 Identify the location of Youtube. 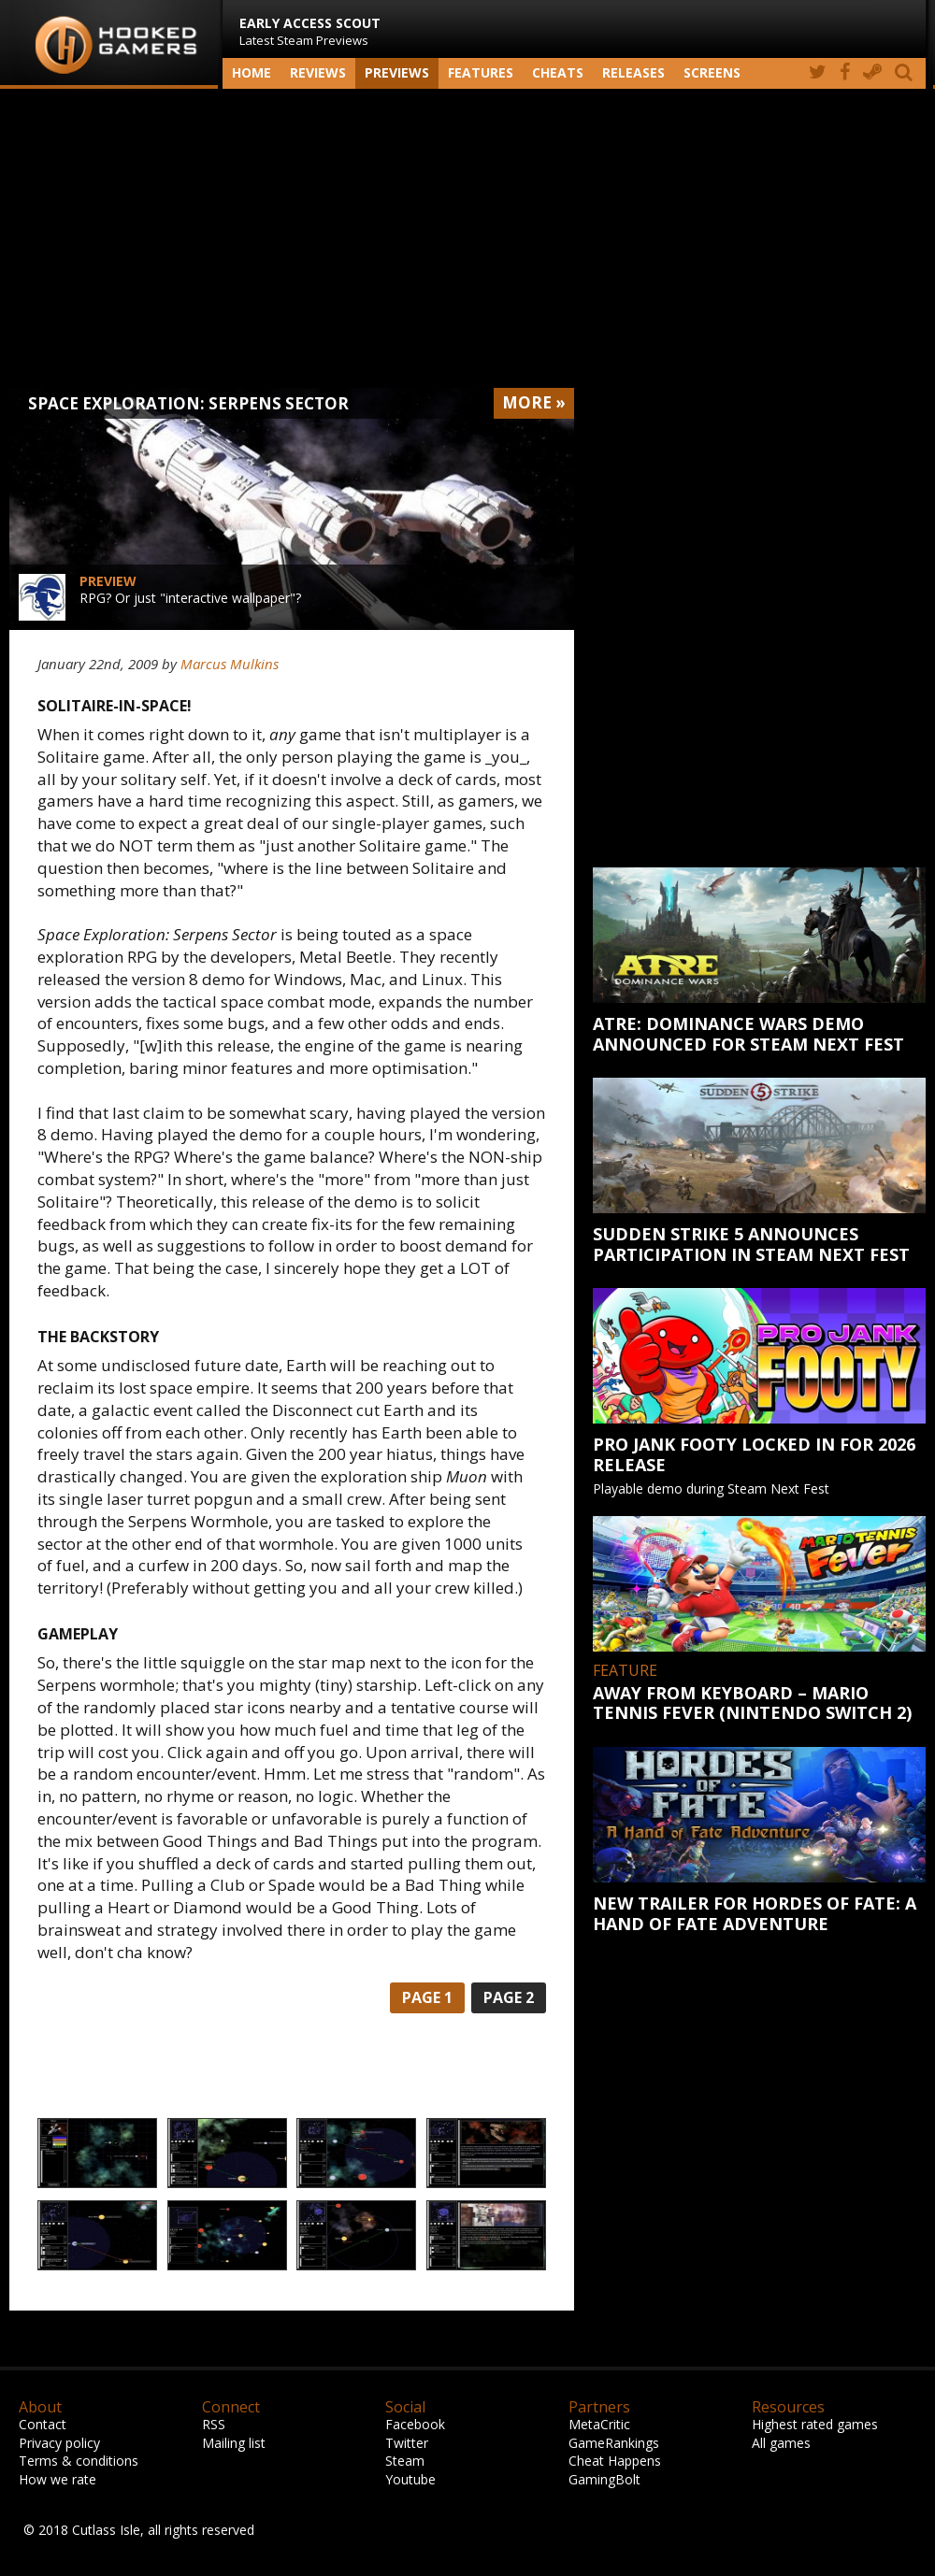
(410, 2479).